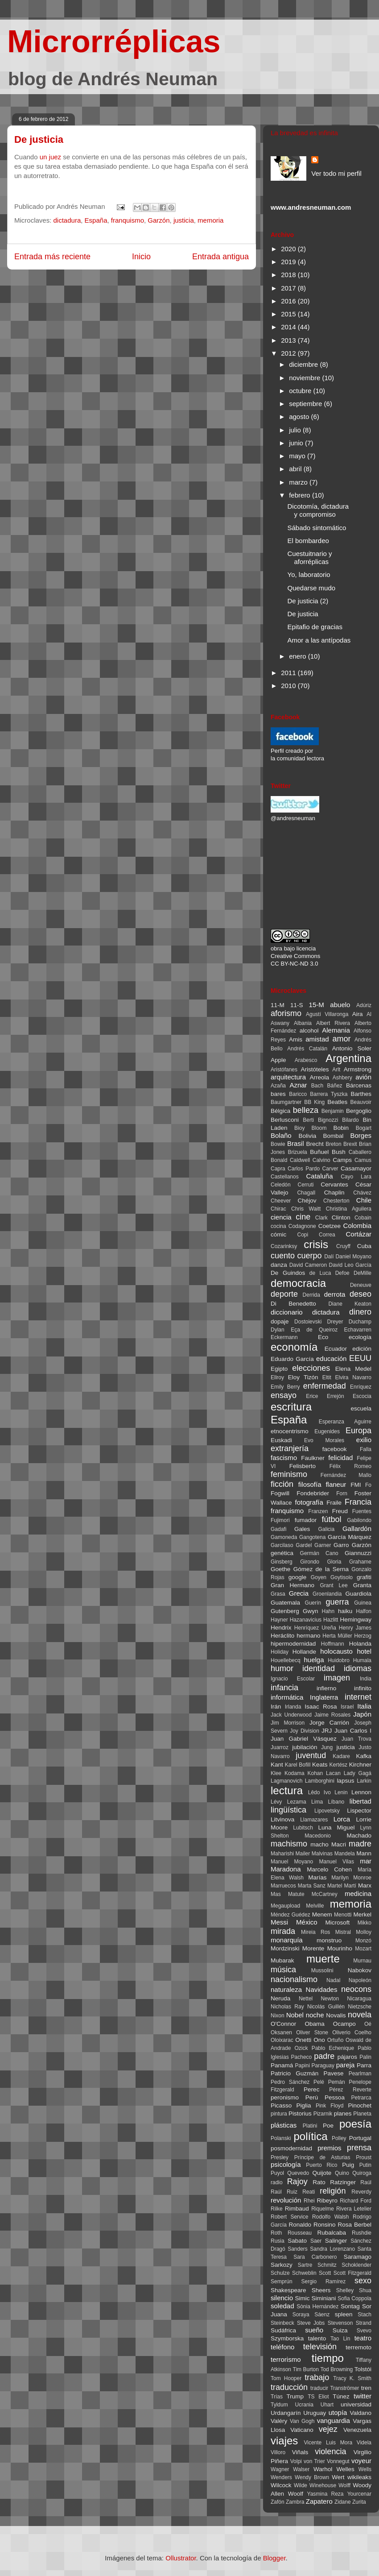  What do you see at coordinates (363, 1200) in the screenshot?
I see `Chile` at bounding box center [363, 1200].